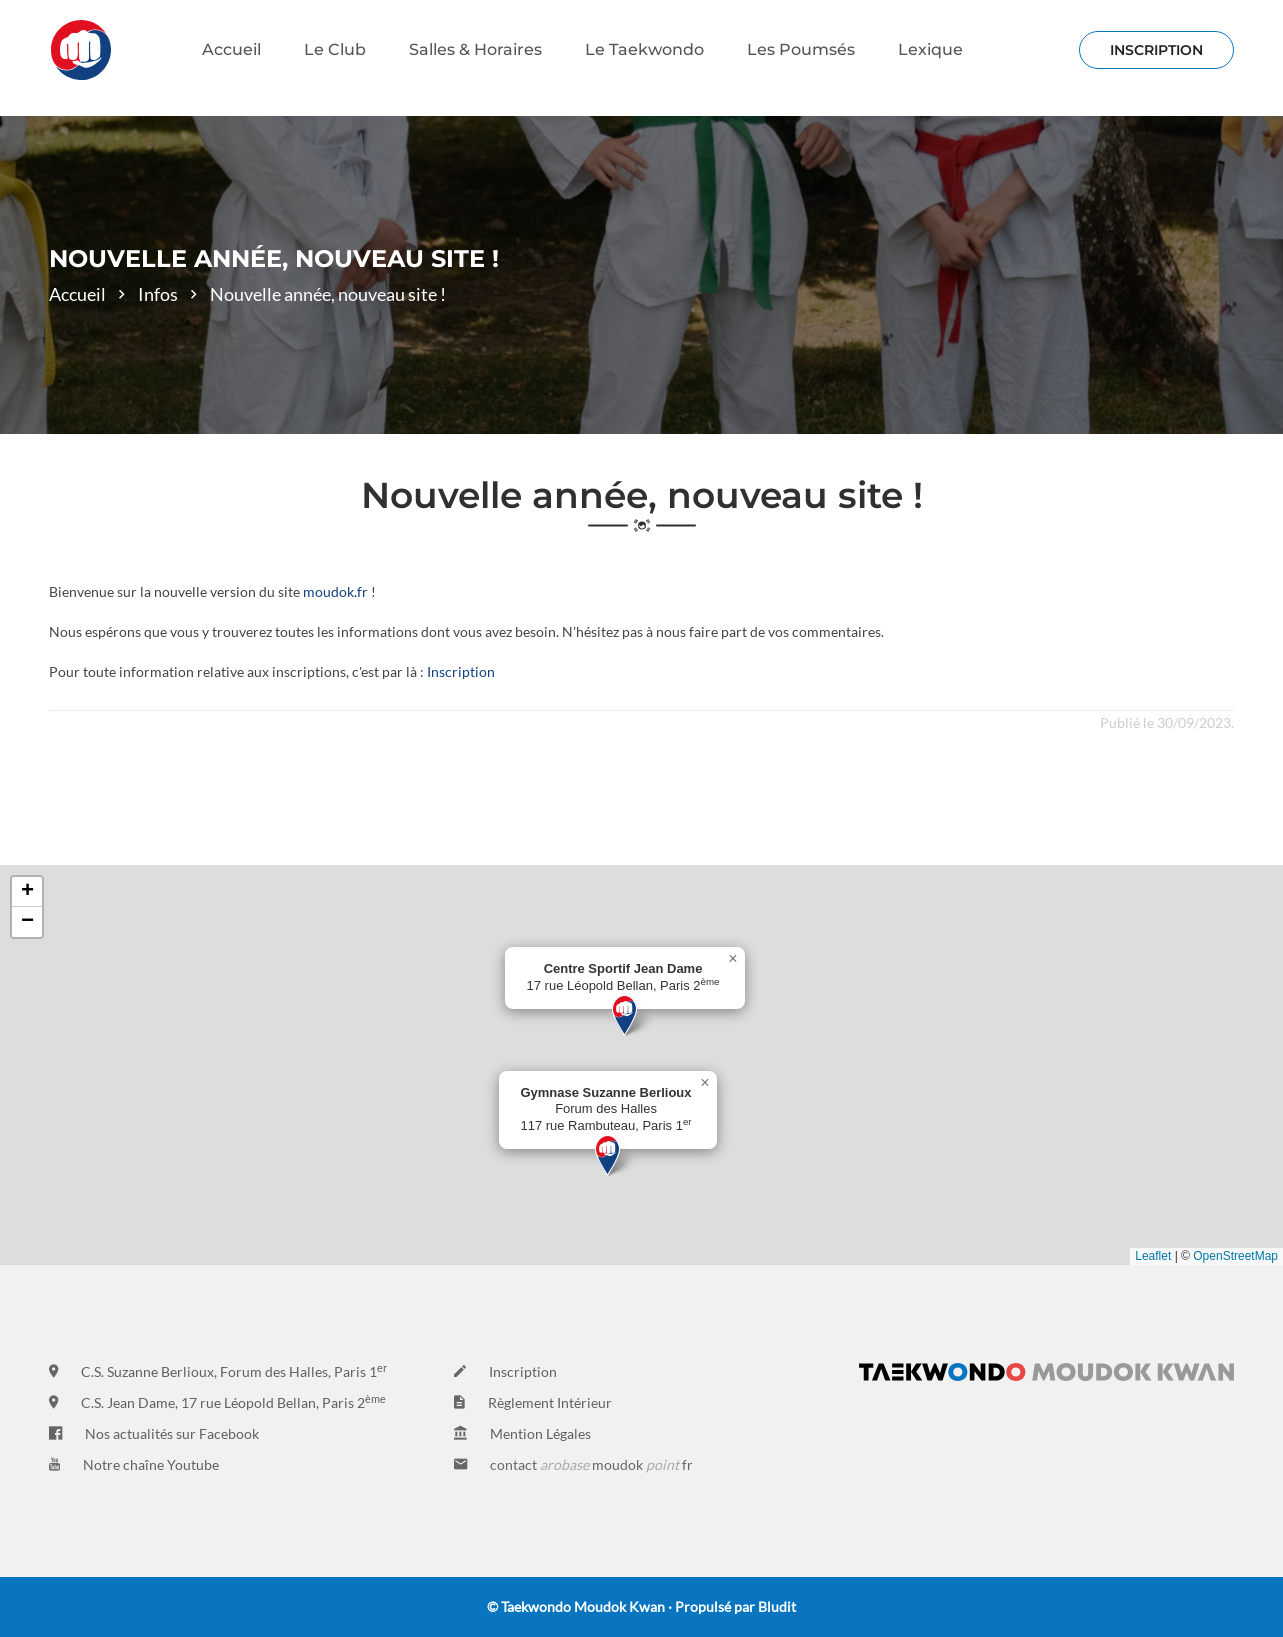 The height and width of the screenshot is (1637, 1283). Describe the element at coordinates (158, 294) in the screenshot. I see `Infos` at that location.